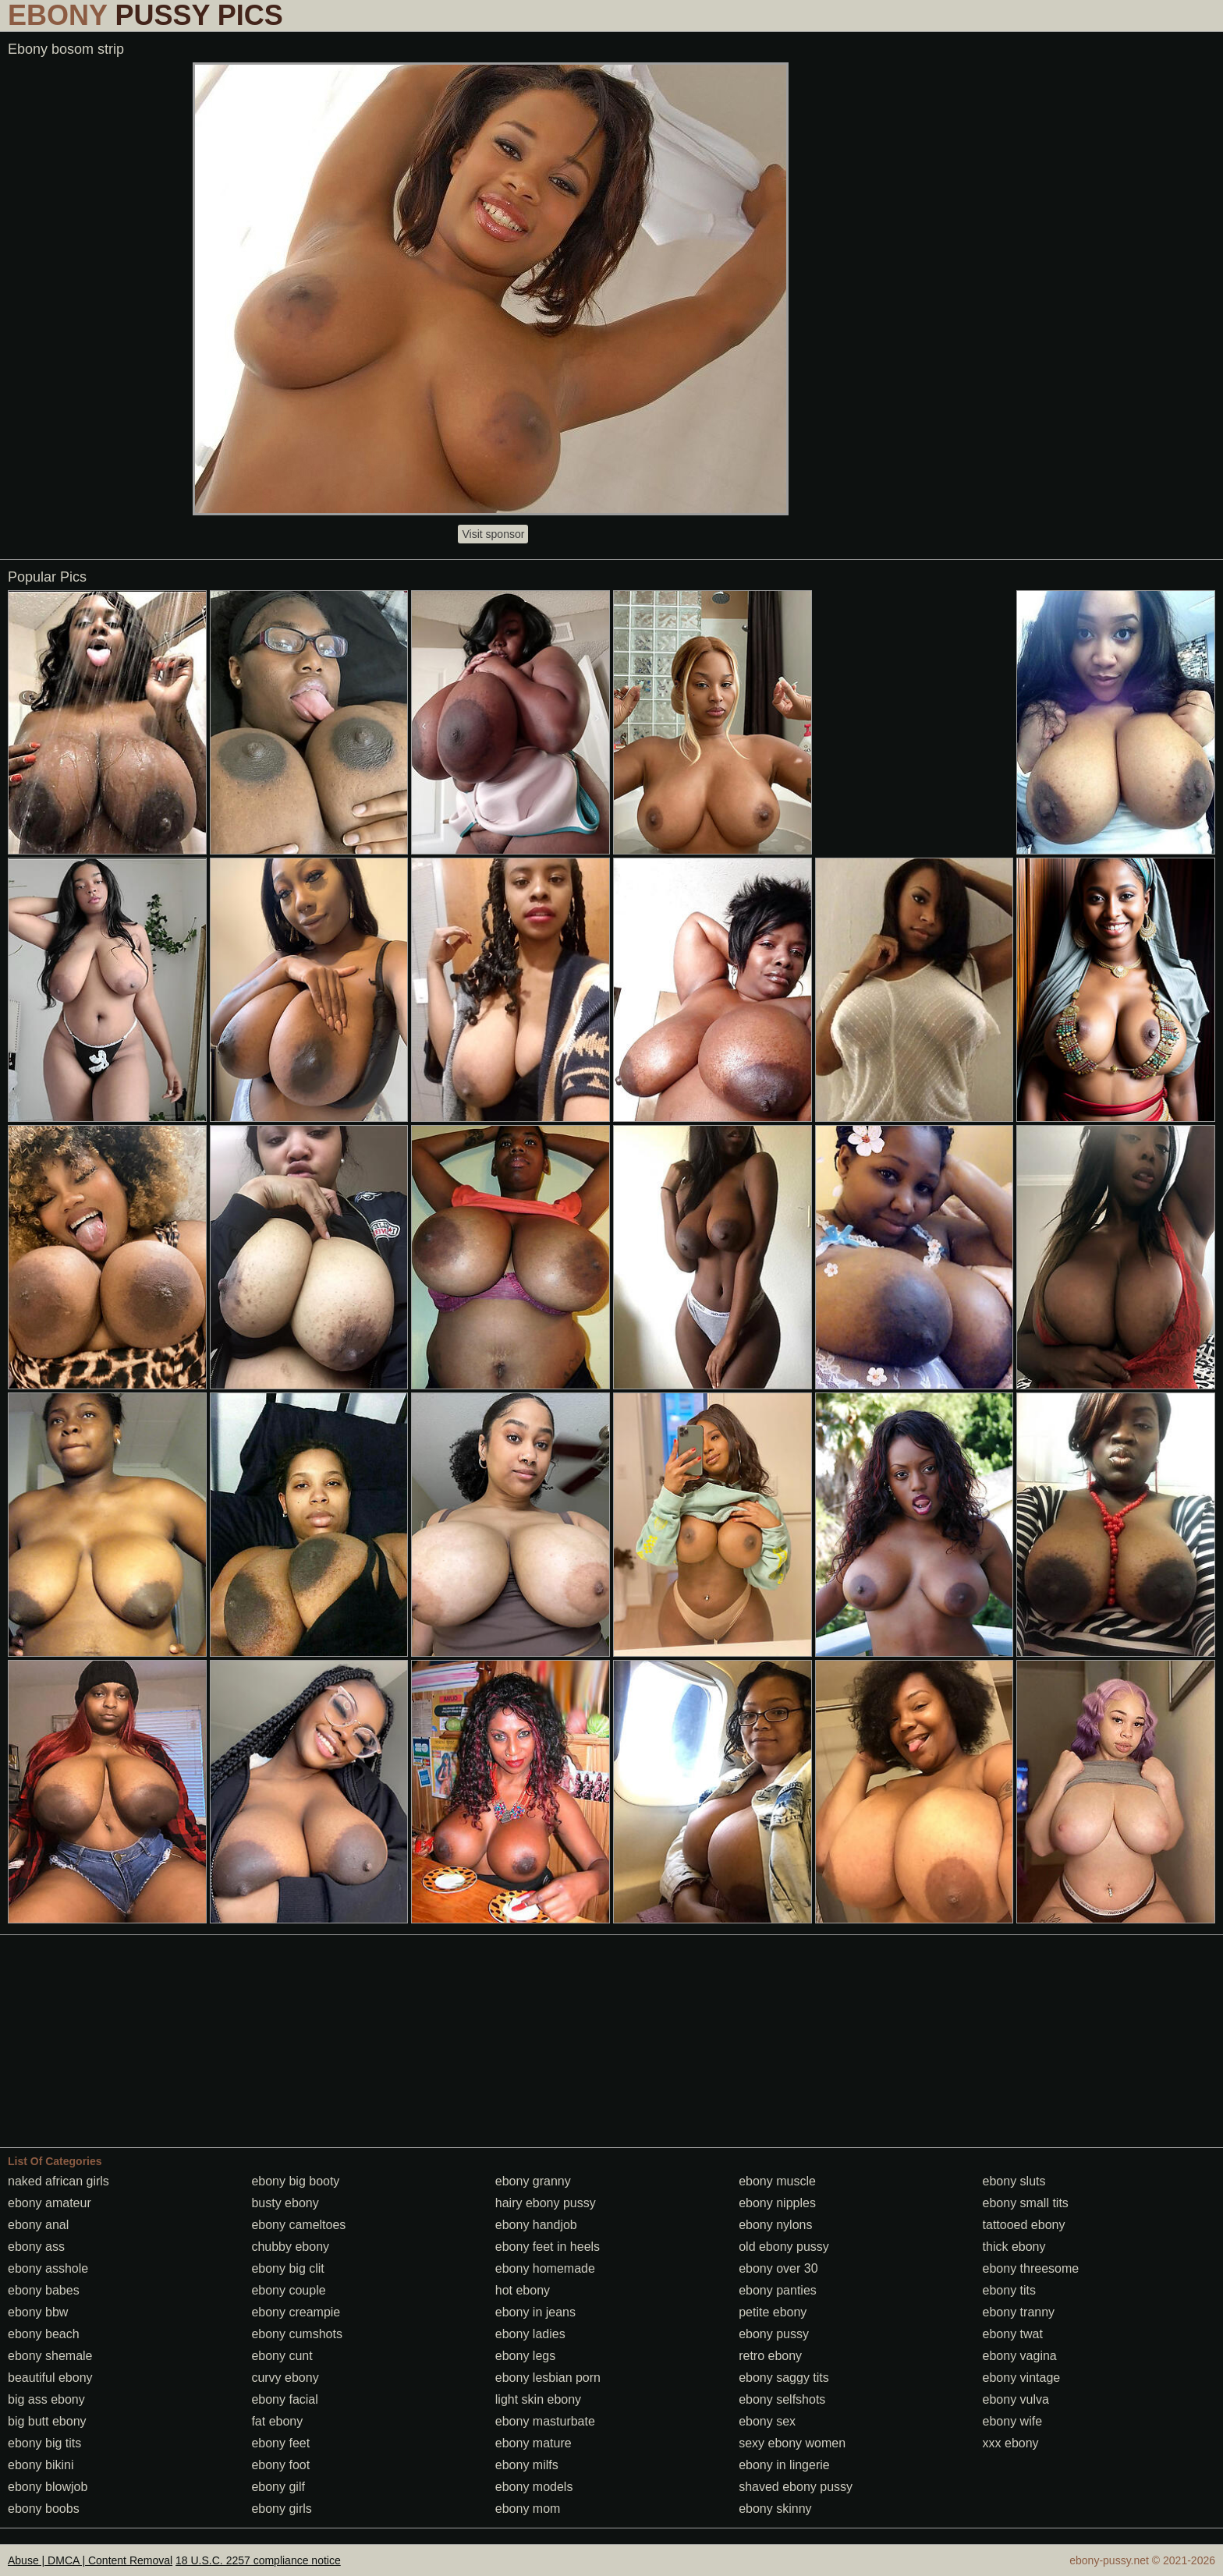 The height and width of the screenshot is (2576, 1223). Describe the element at coordinates (1019, 2312) in the screenshot. I see `ebony tranny` at that location.